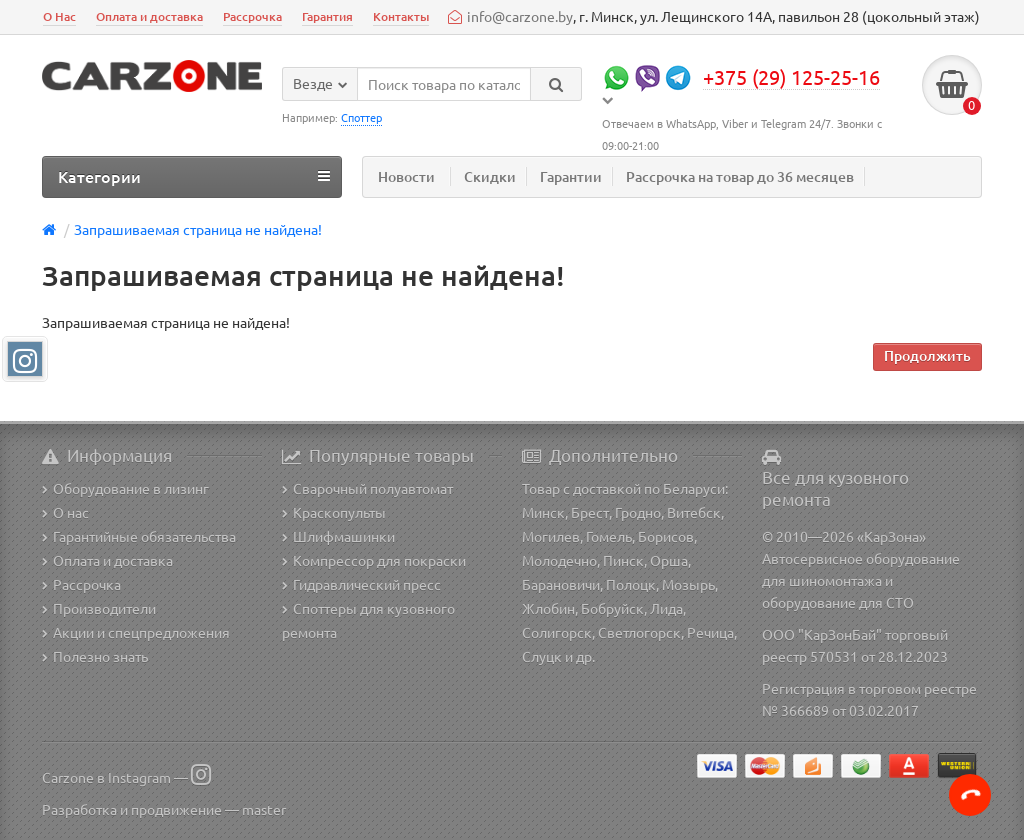  What do you see at coordinates (334, 512) in the screenshot?
I see `Краскопульты` at bounding box center [334, 512].